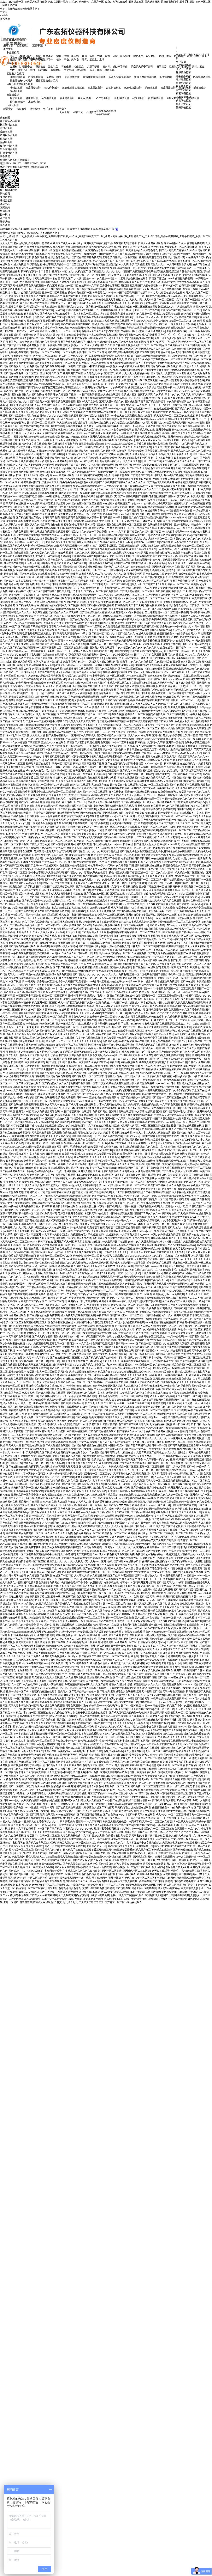 This screenshot has width=212, height=2576. What do you see at coordinates (60, 1775) in the screenshot?
I see `婷婷色在线观看` at bounding box center [60, 1775].